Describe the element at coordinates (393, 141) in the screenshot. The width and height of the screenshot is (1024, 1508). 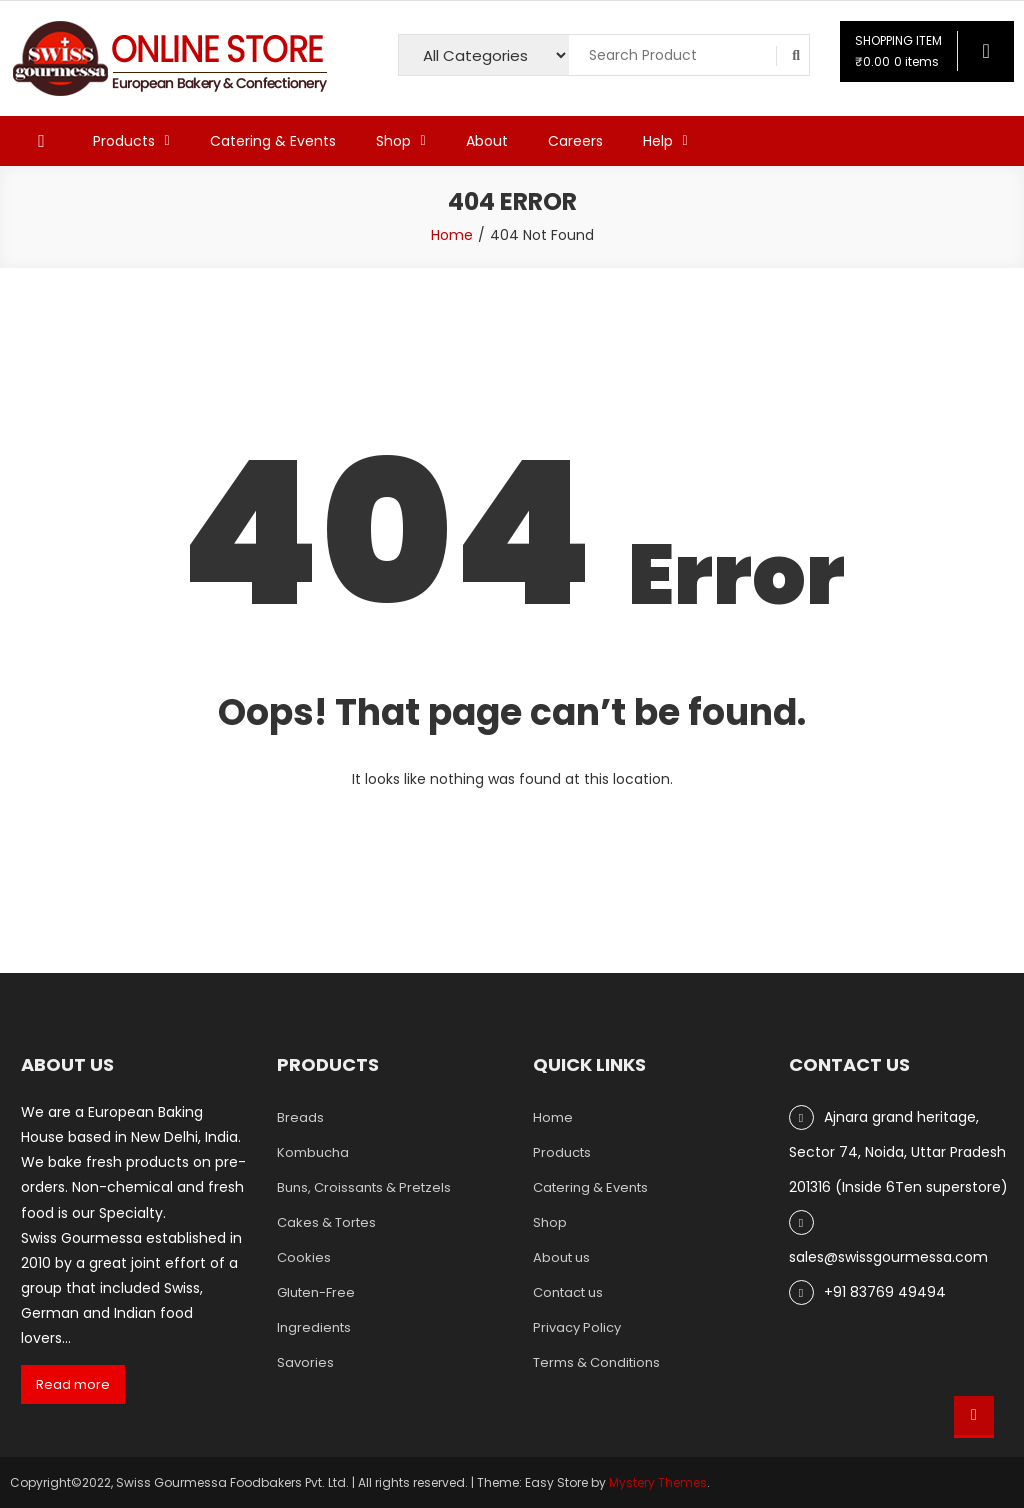
I see `Shop` at that location.